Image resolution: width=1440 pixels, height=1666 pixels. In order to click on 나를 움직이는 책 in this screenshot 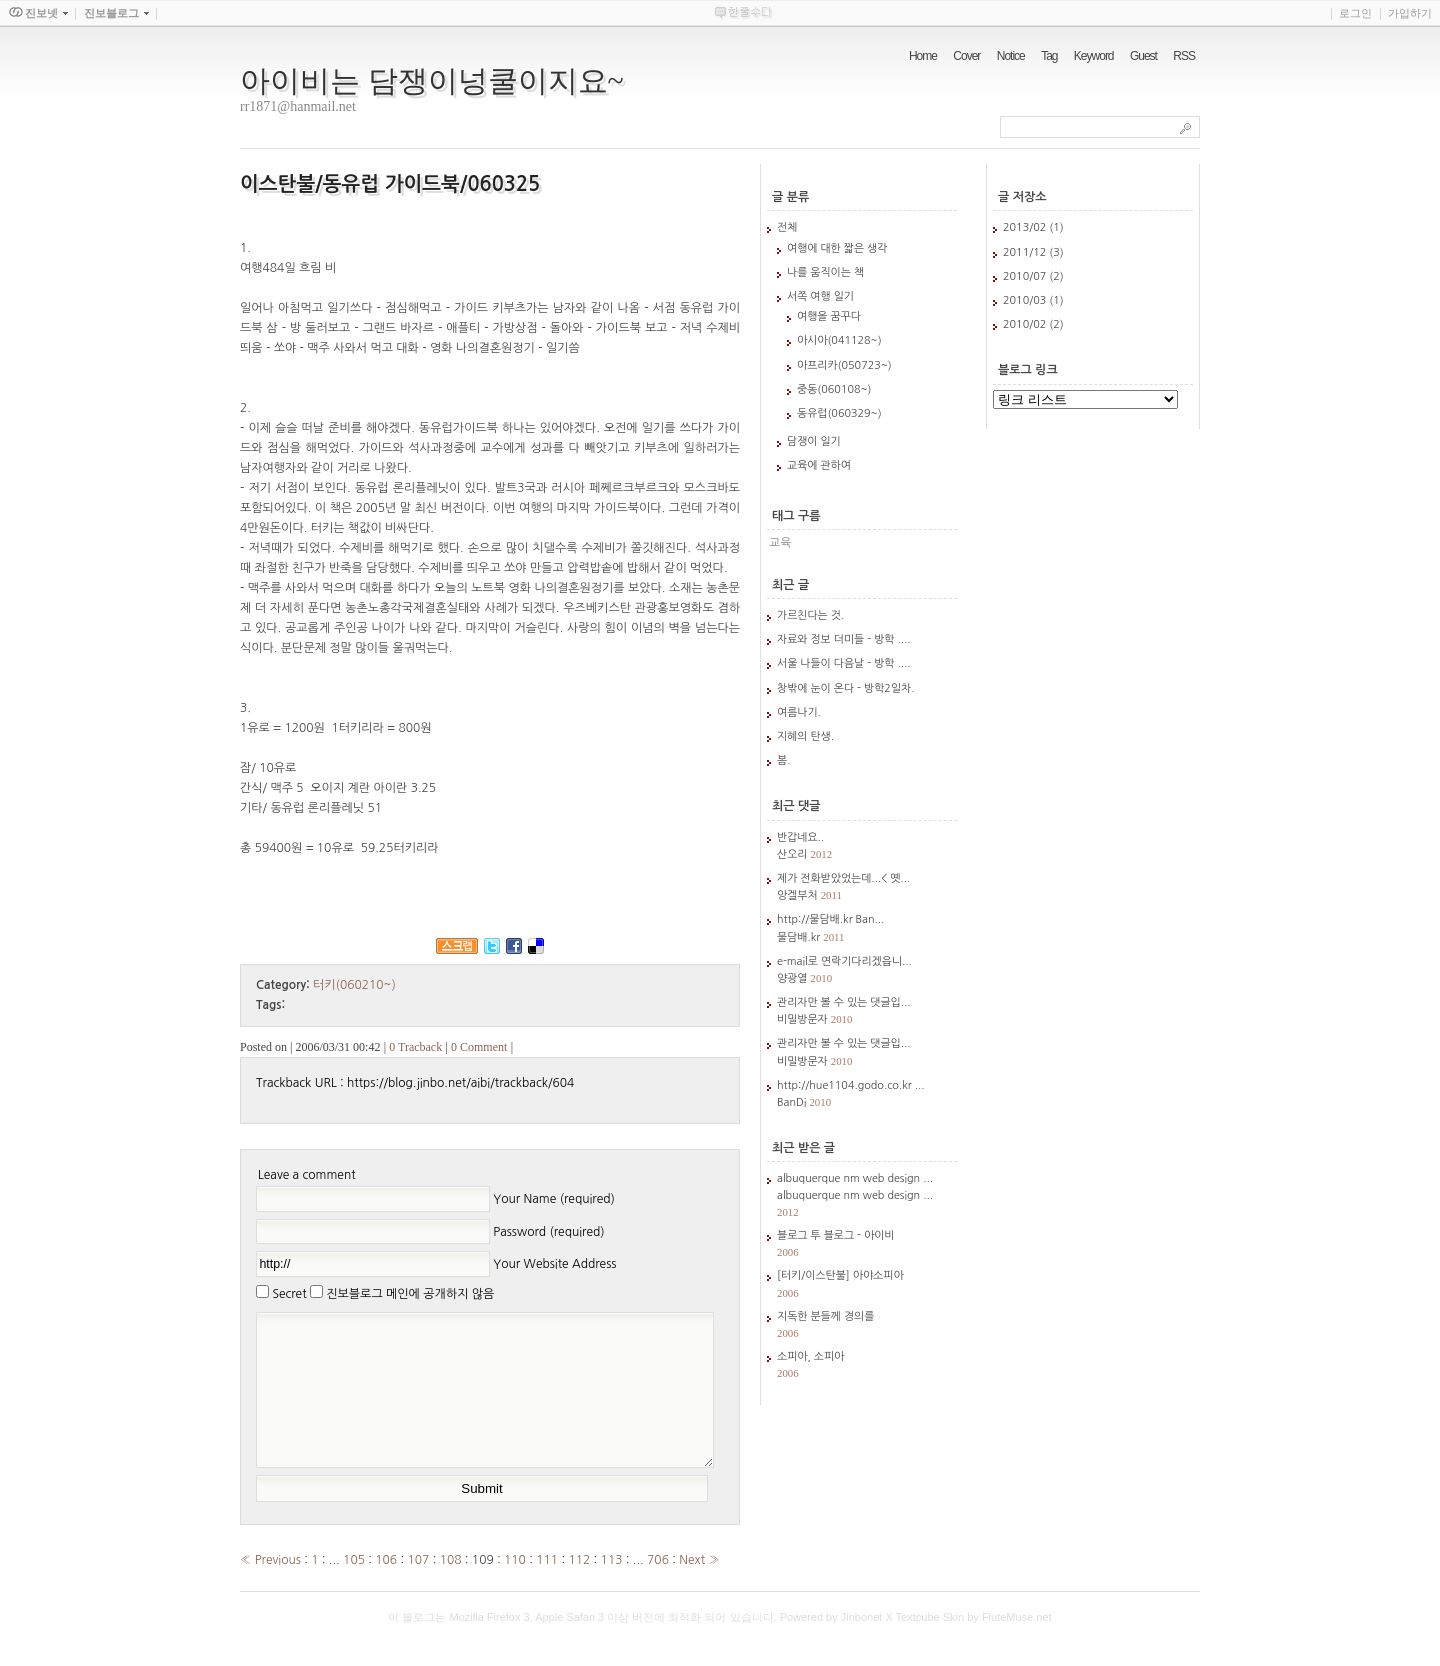, I will do `click(825, 272)`.